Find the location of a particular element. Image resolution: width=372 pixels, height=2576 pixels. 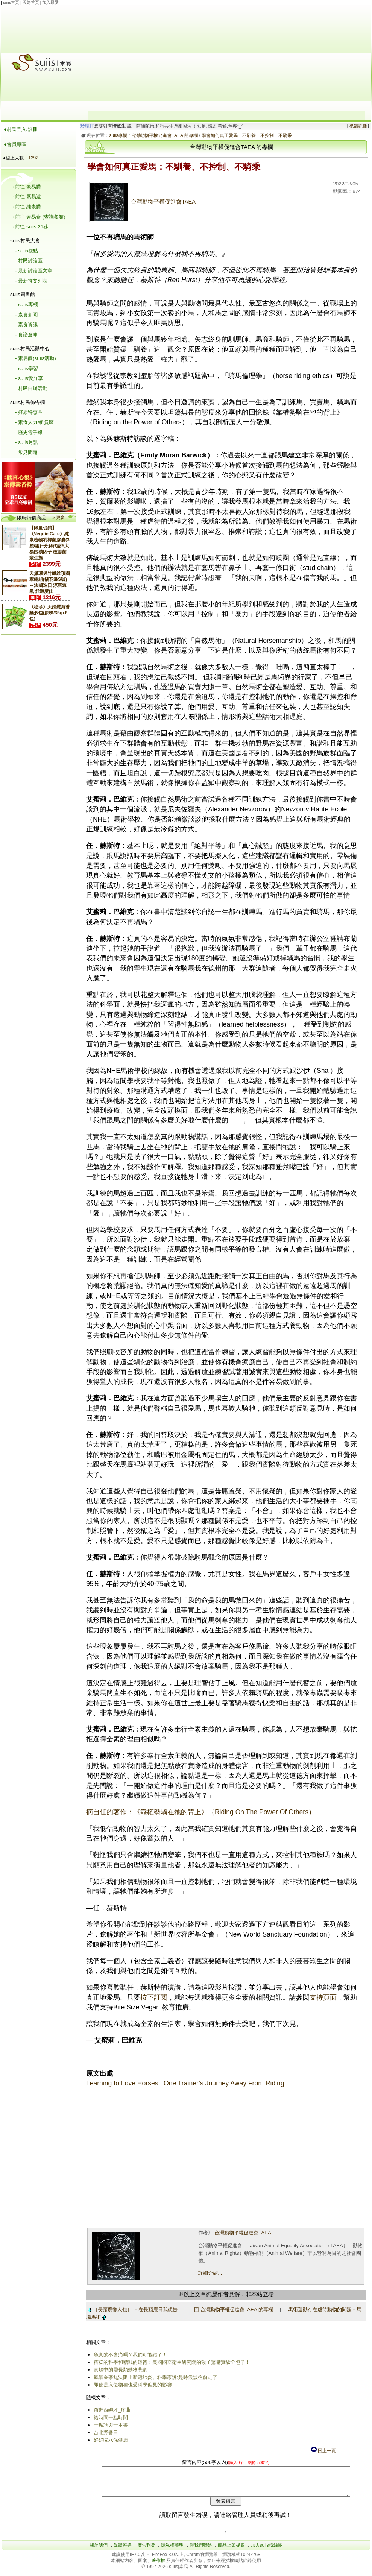

實驗中的靈長類動物悲劇 is located at coordinates (119, 2369).